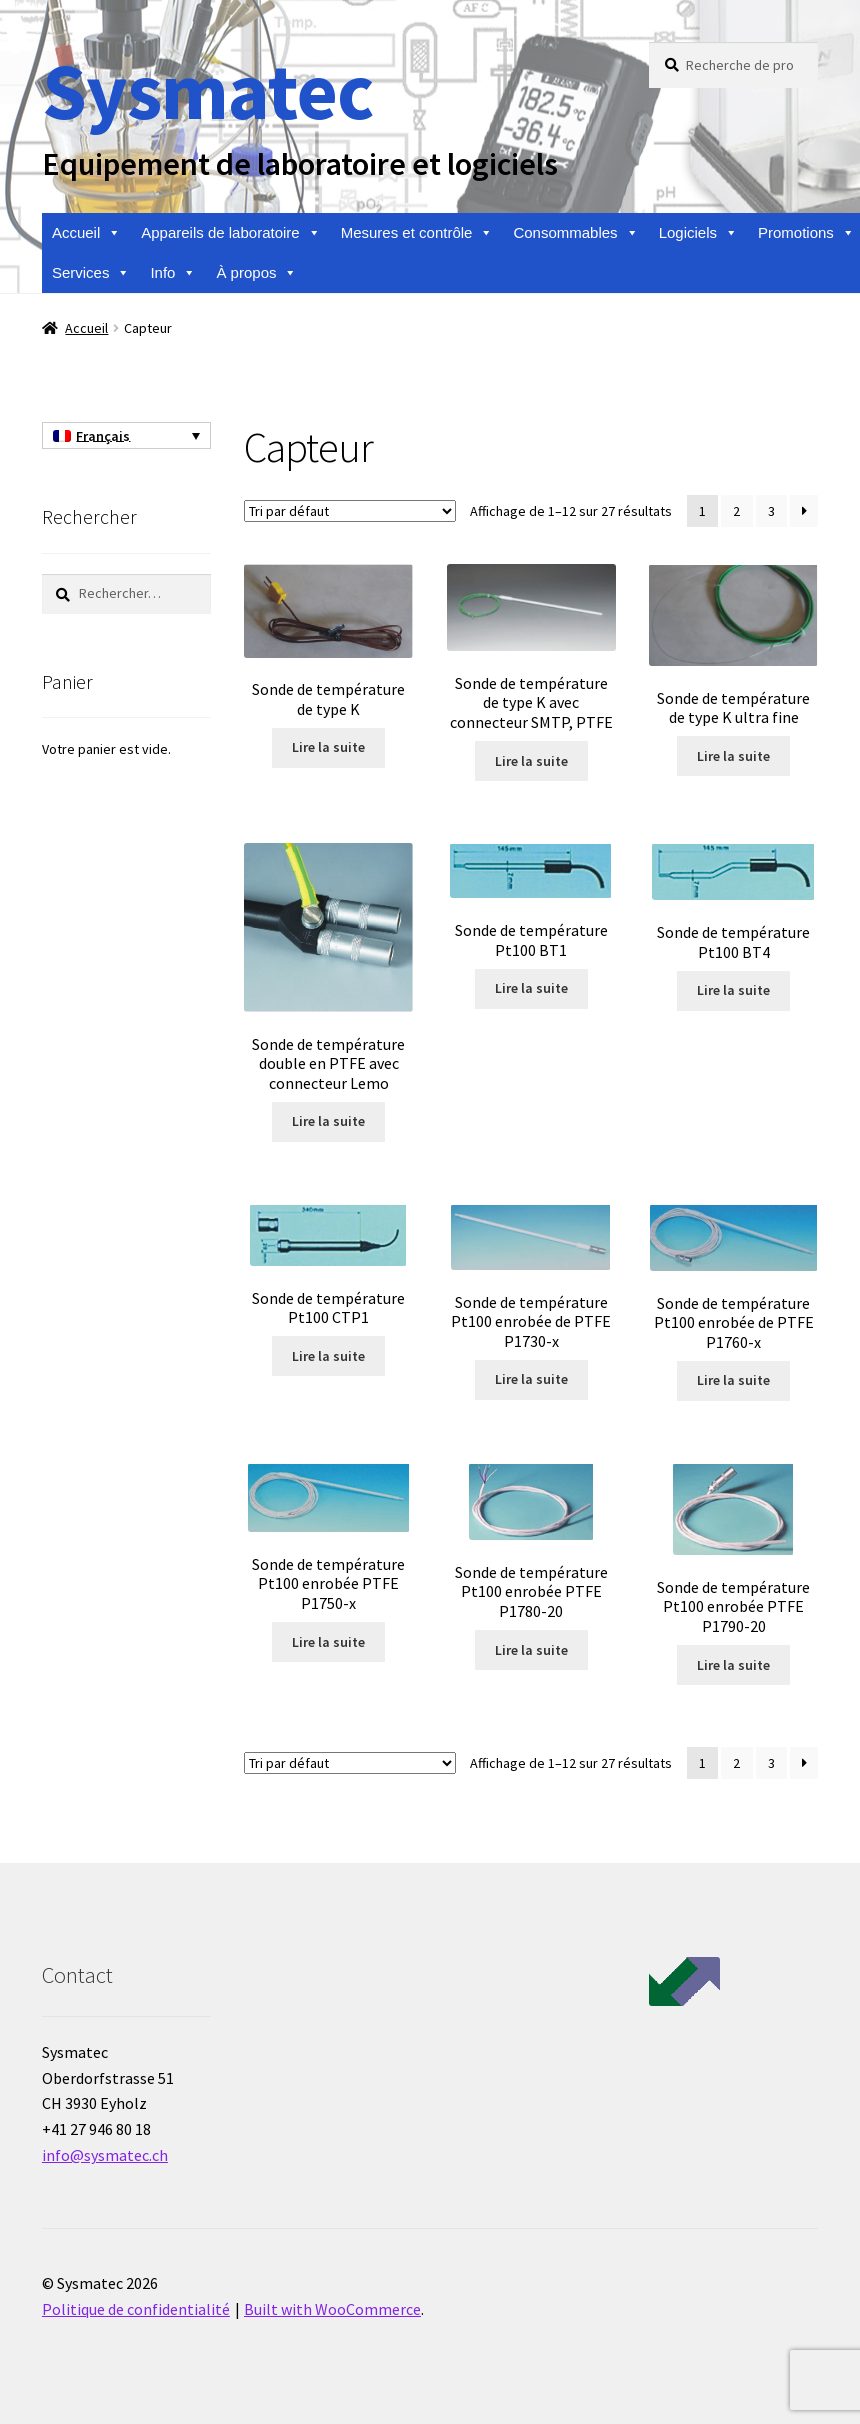 The image size is (860, 2424). Describe the element at coordinates (256, 273) in the screenshot. I see `À propos` at that location.